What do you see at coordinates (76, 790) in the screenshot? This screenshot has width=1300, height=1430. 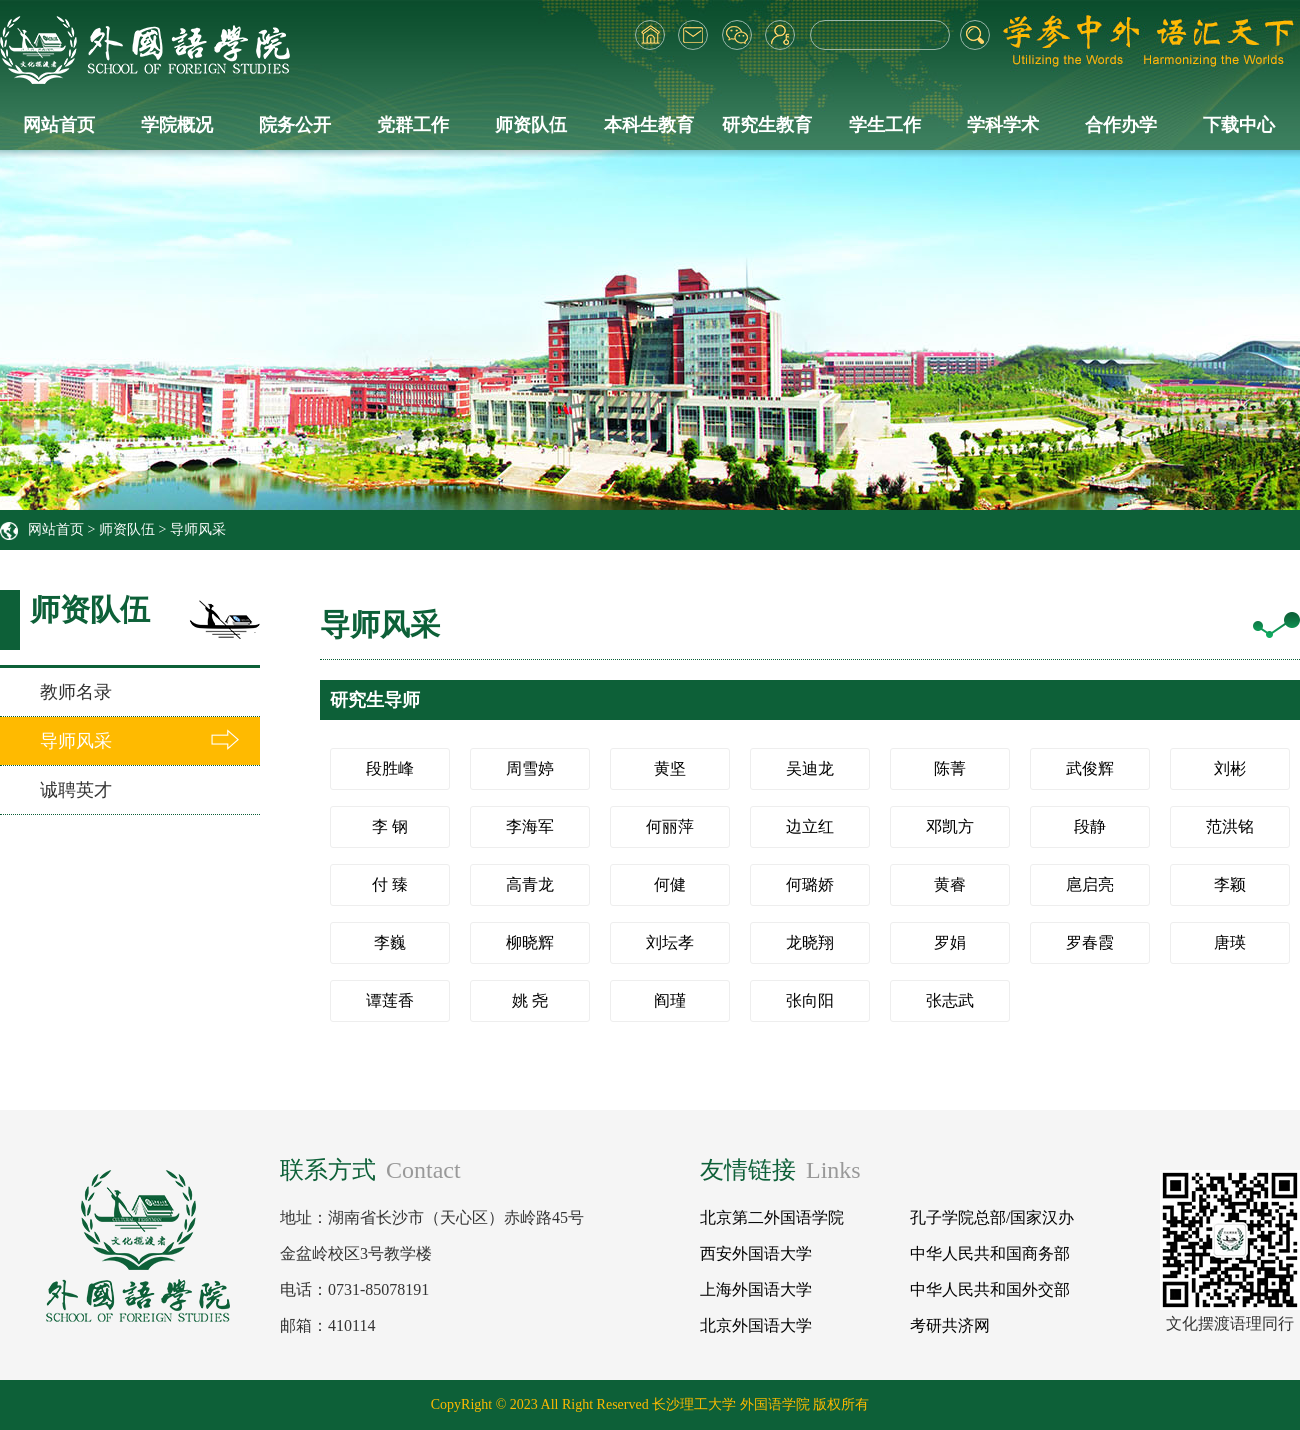 I see `诚聘英才` at bounding box center [76, 790].